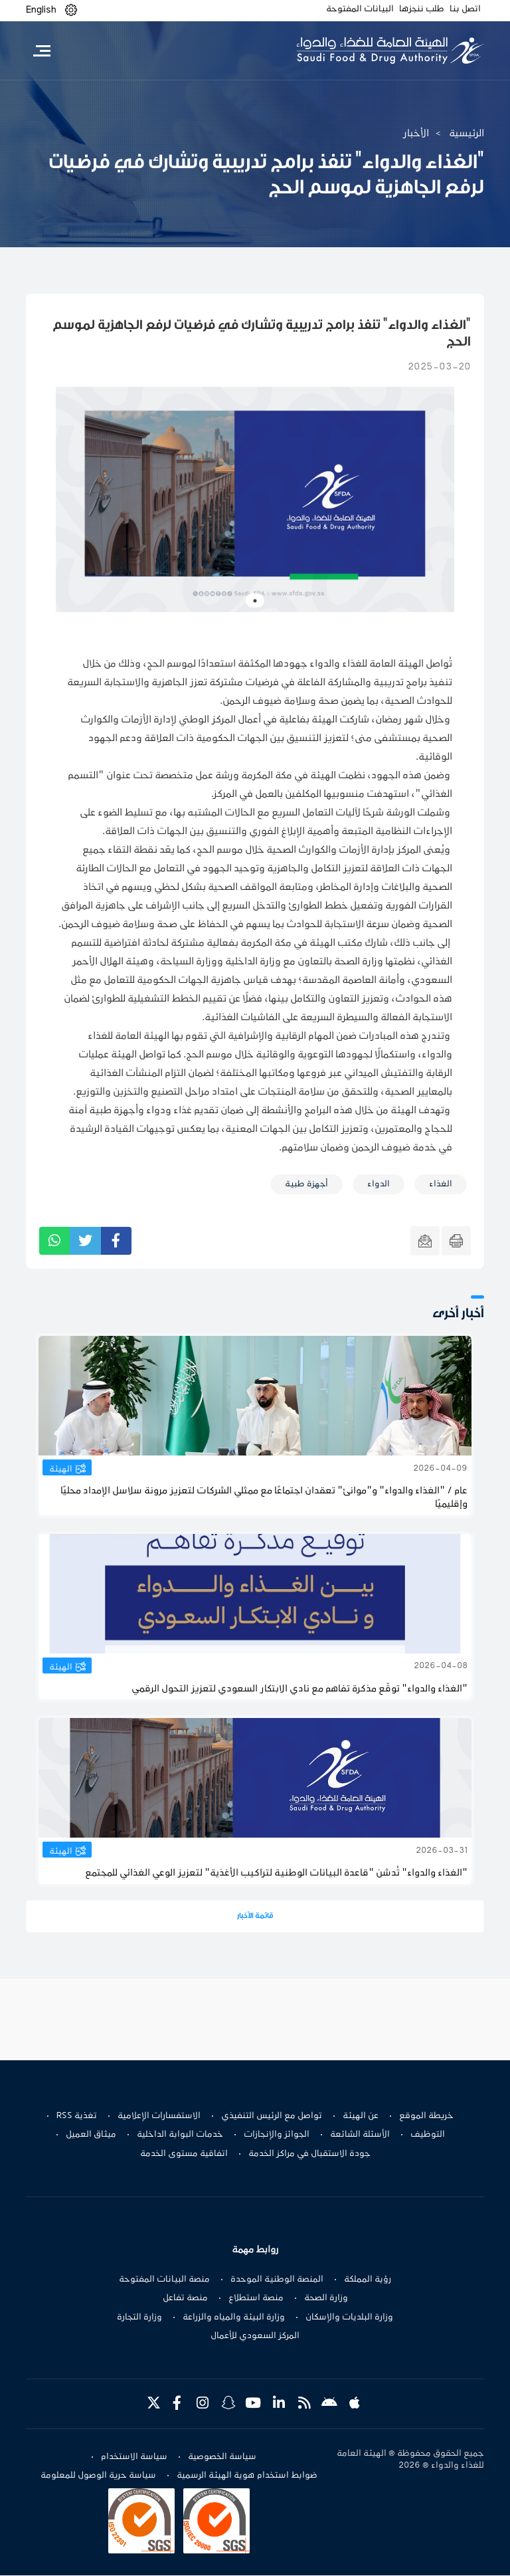 The width and height of the screenshot is (510, 2576). I want to click on جودة الاستقبال في مراكز الخدمة, so click(309, 2154).